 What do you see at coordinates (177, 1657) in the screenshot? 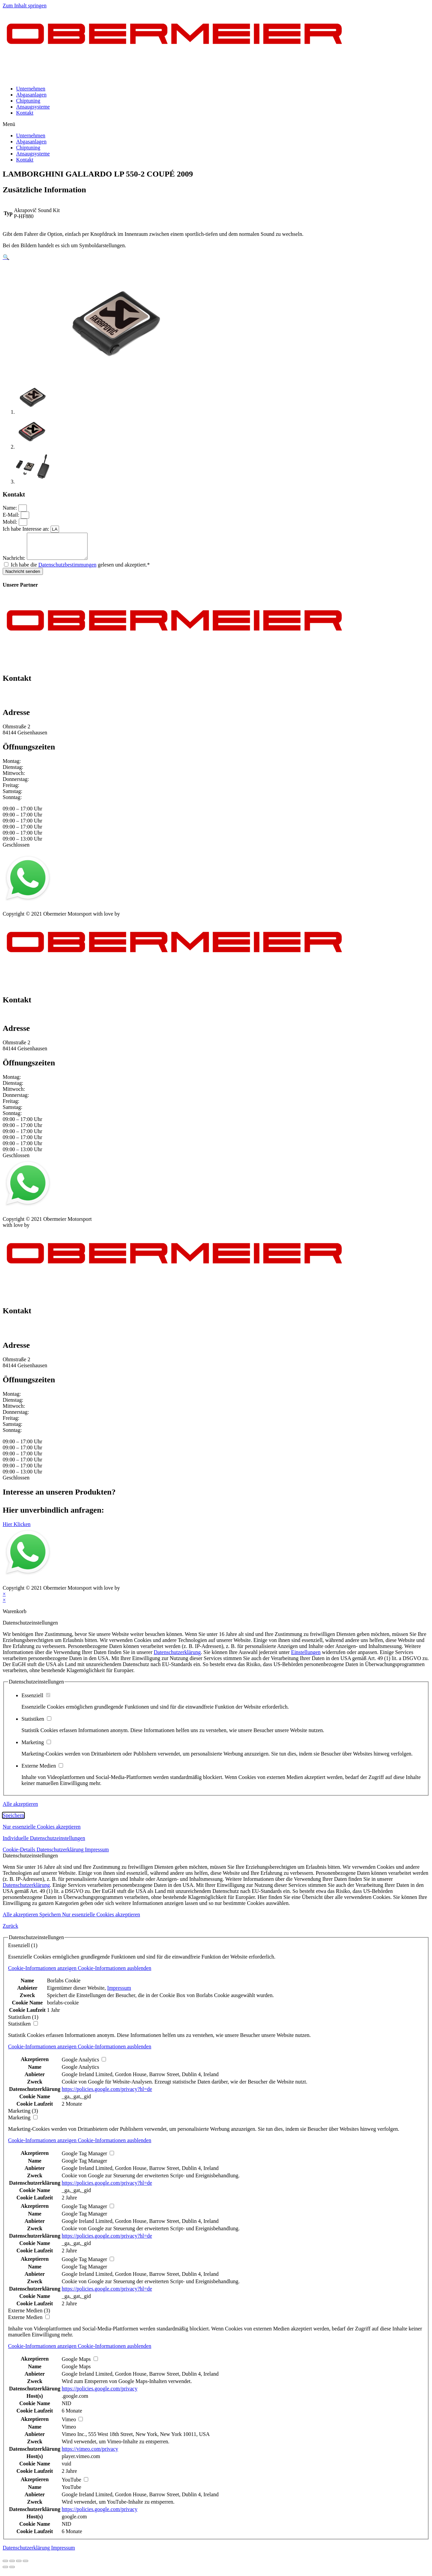
I see `Datenschutzerklärung` at bounding box center [177, 1657].